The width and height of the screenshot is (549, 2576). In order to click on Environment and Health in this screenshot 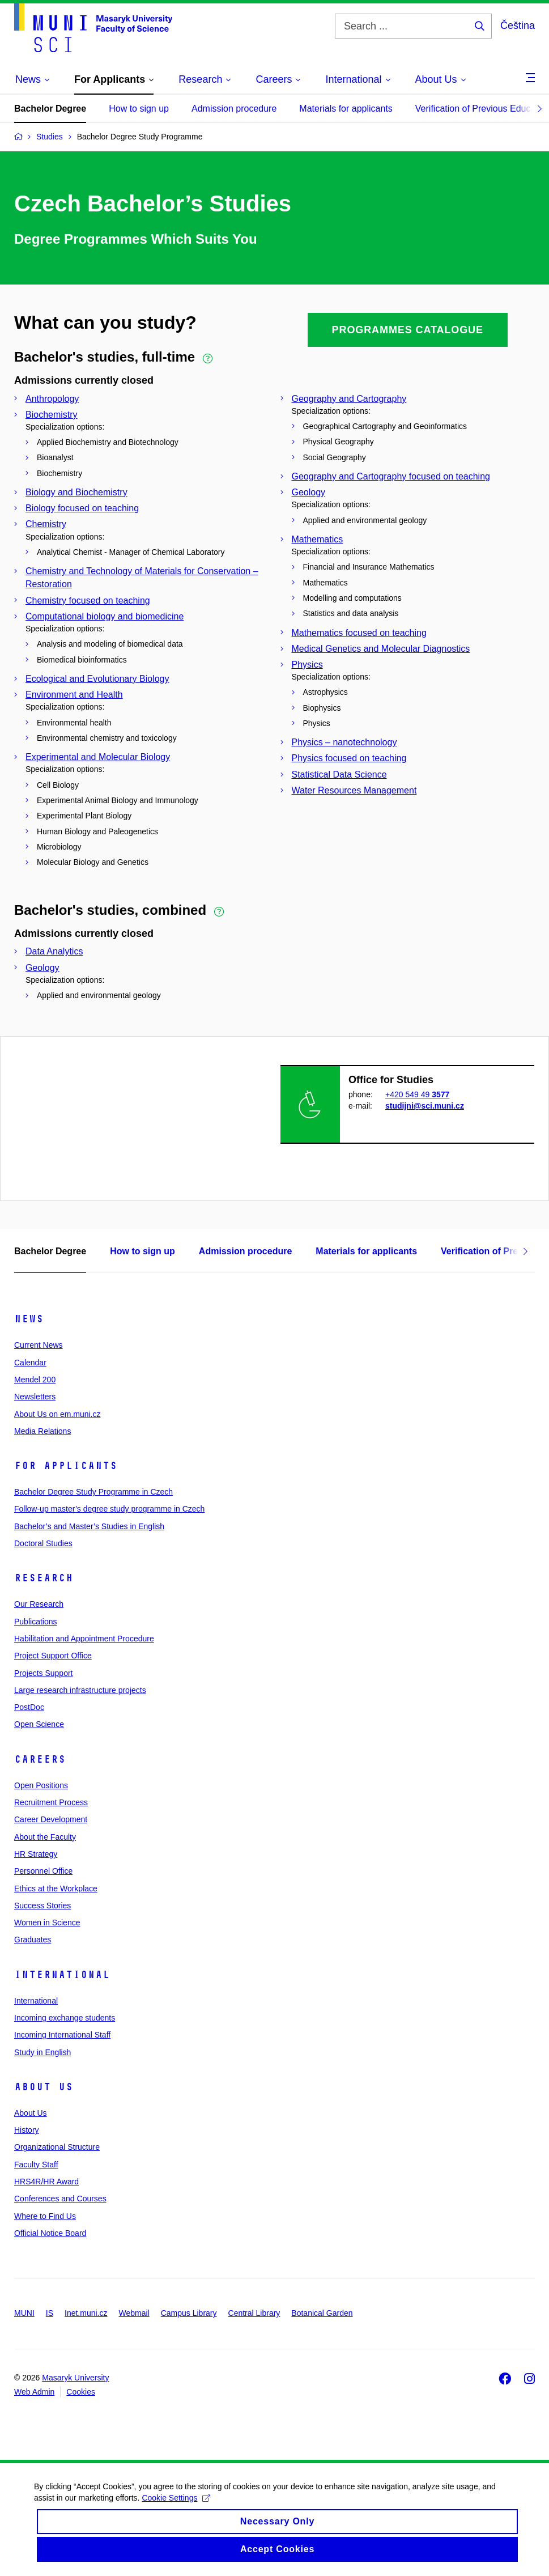, I will do `click(74, 694)`.